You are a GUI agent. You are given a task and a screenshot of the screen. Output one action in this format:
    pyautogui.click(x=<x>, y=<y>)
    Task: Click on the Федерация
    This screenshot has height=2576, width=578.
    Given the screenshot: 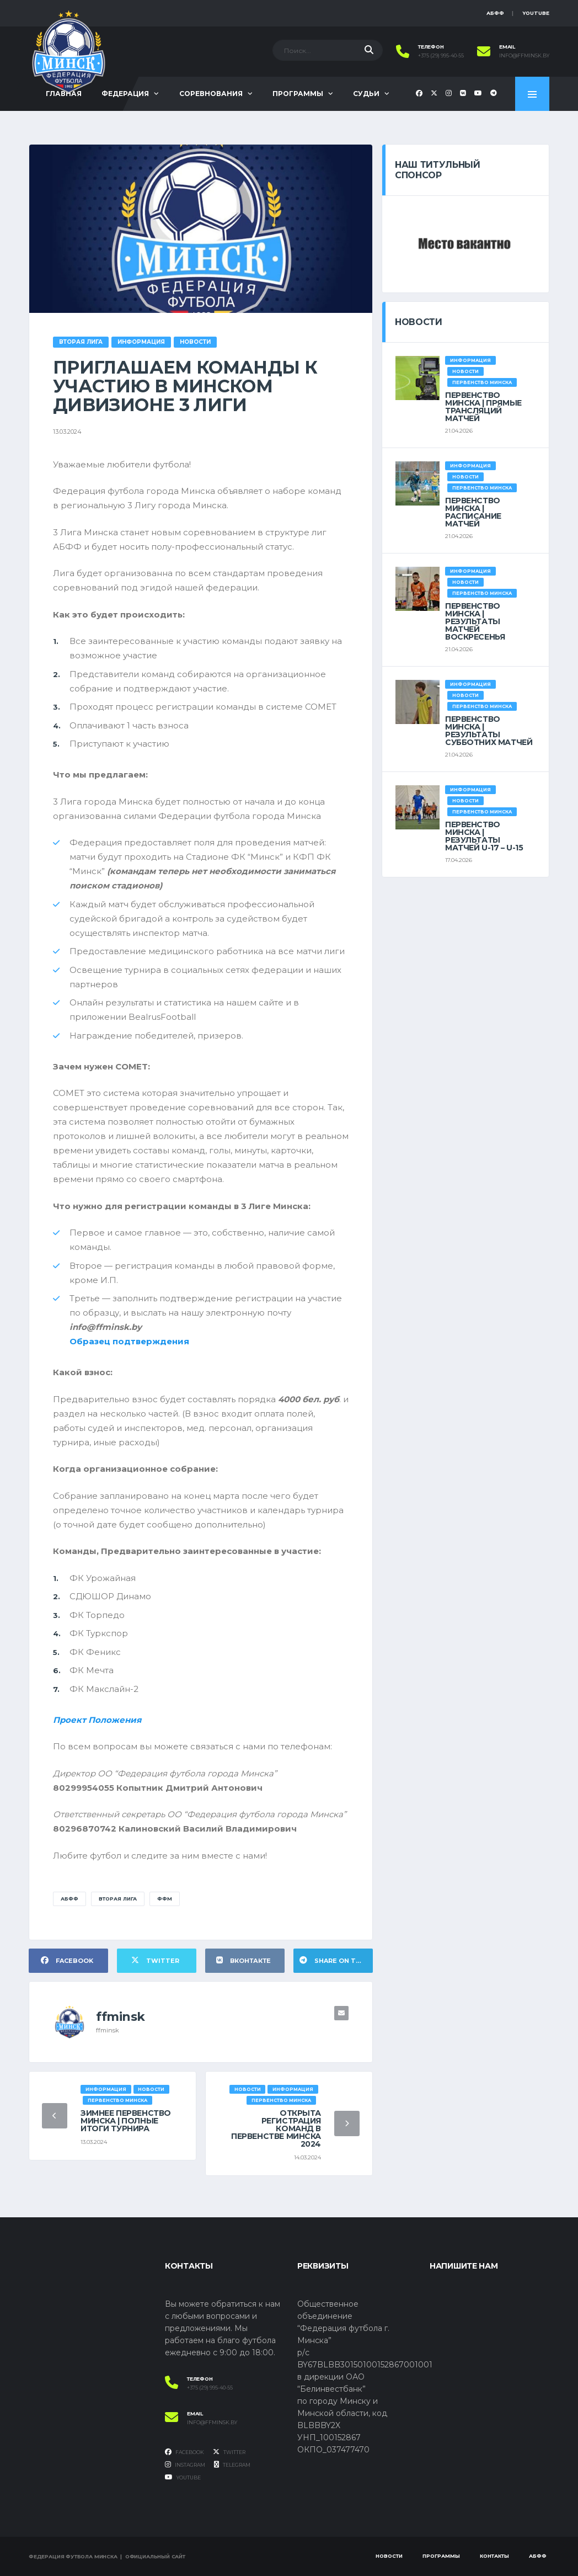 What is the action you would take?
    pyautogui.click(x=125, y=93)
    